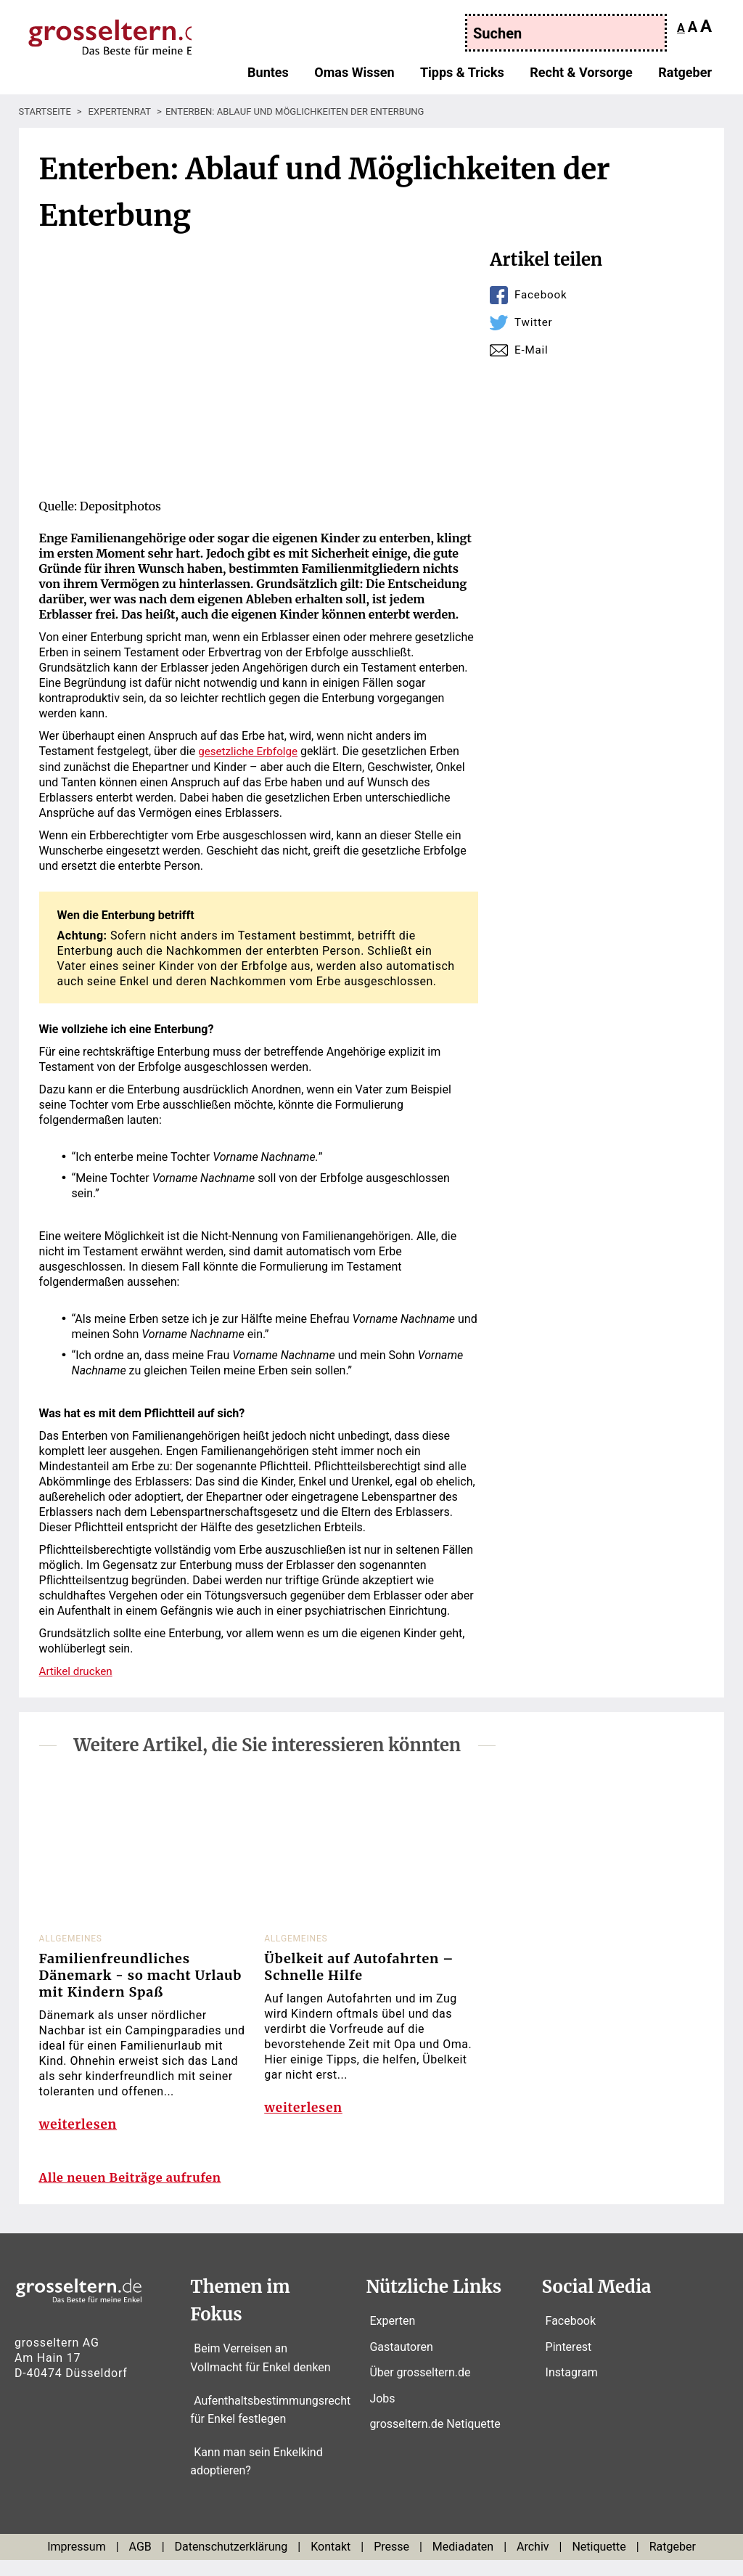  What do you see at coordinates (231, 2563) in the screenshot?
I see `Datenschutzerklärung` at bounding box center [231, 2563].